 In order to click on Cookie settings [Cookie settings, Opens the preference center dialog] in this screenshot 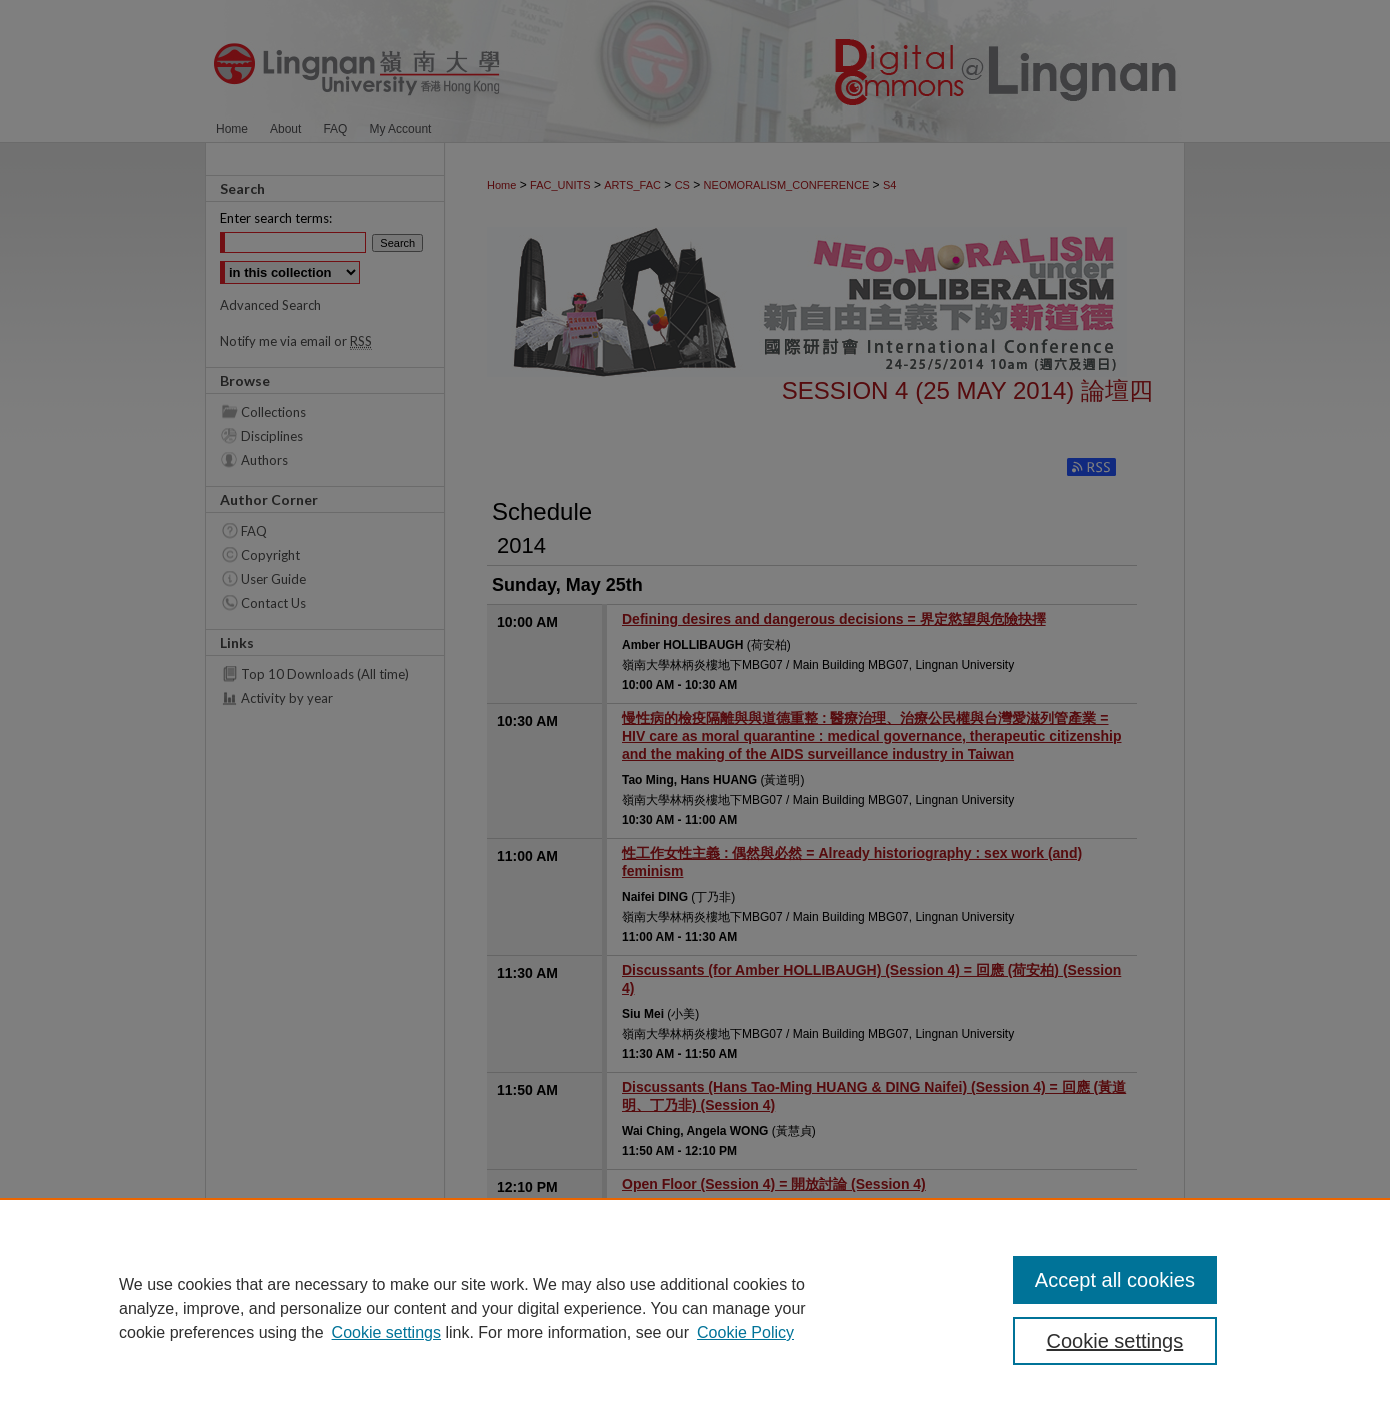, I will do `click(1115, 1341)`.